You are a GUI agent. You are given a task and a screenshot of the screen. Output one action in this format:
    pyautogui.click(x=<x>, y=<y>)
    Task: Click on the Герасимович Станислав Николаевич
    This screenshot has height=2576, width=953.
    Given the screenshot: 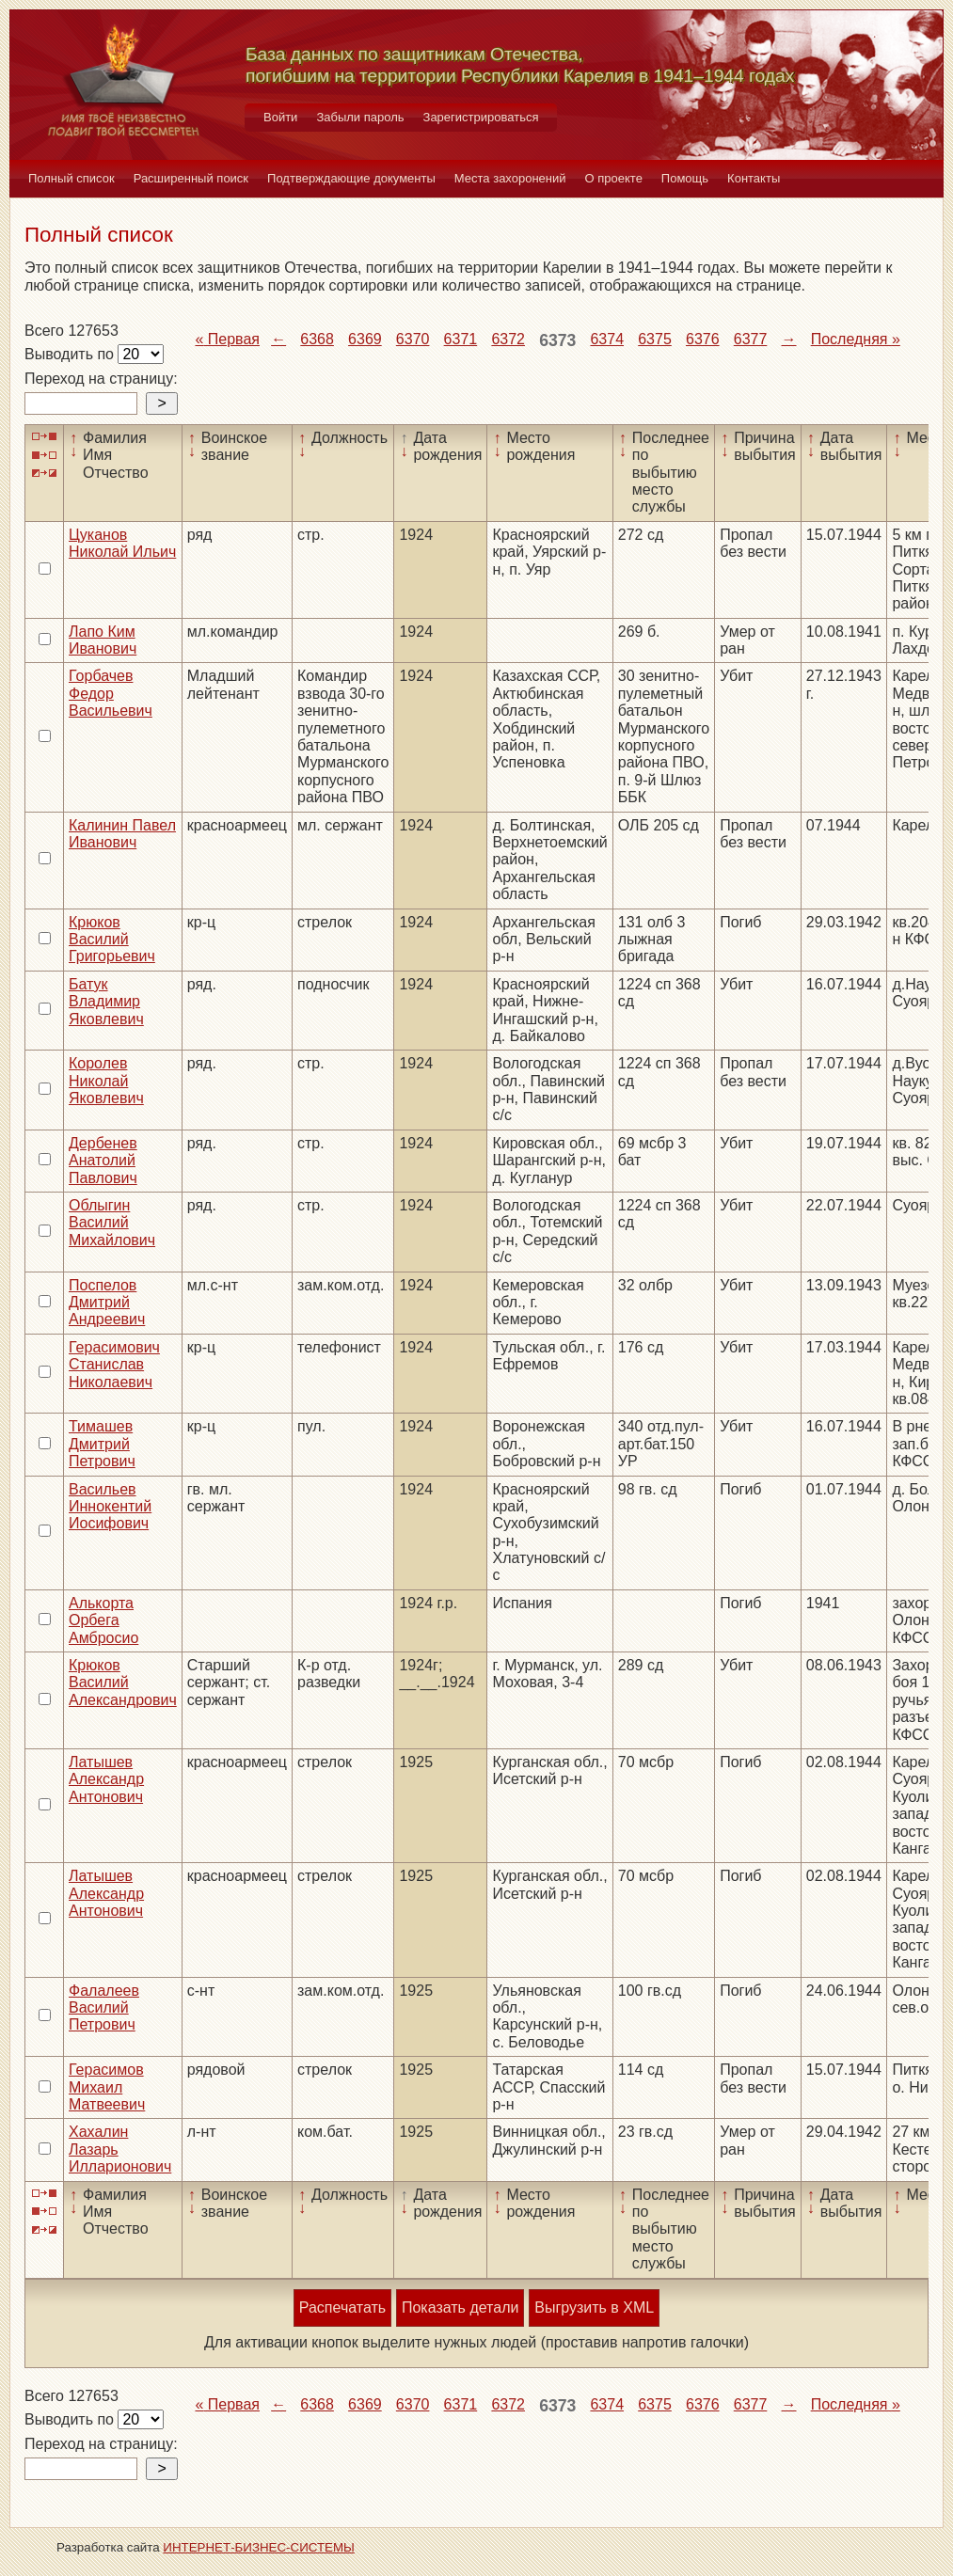 What is the action you would take?
    pyautogui.click(x=114, y=1364)
    